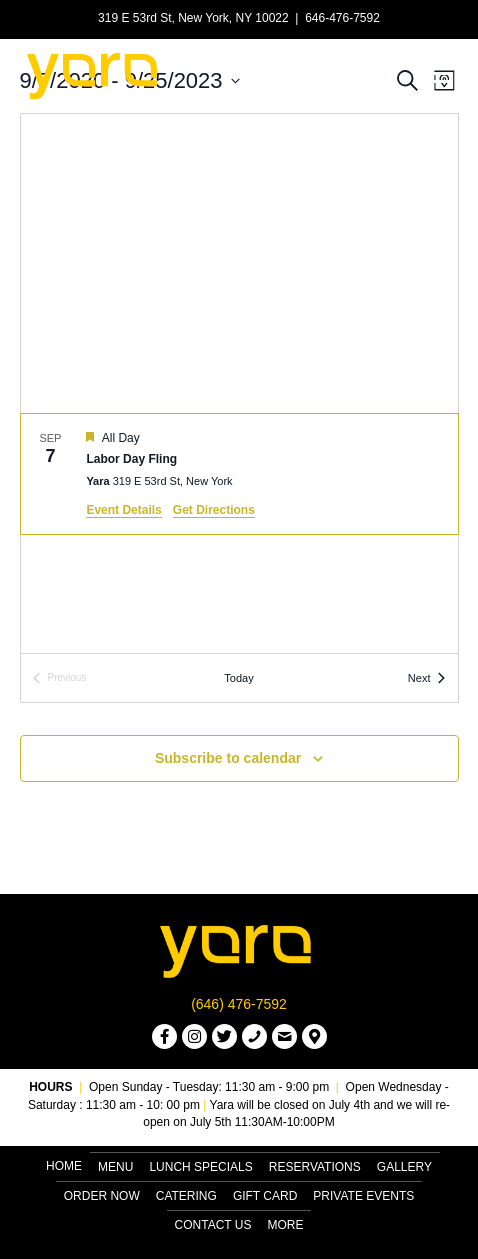  I want to click on Home [menuitem], so click(64, 1166).